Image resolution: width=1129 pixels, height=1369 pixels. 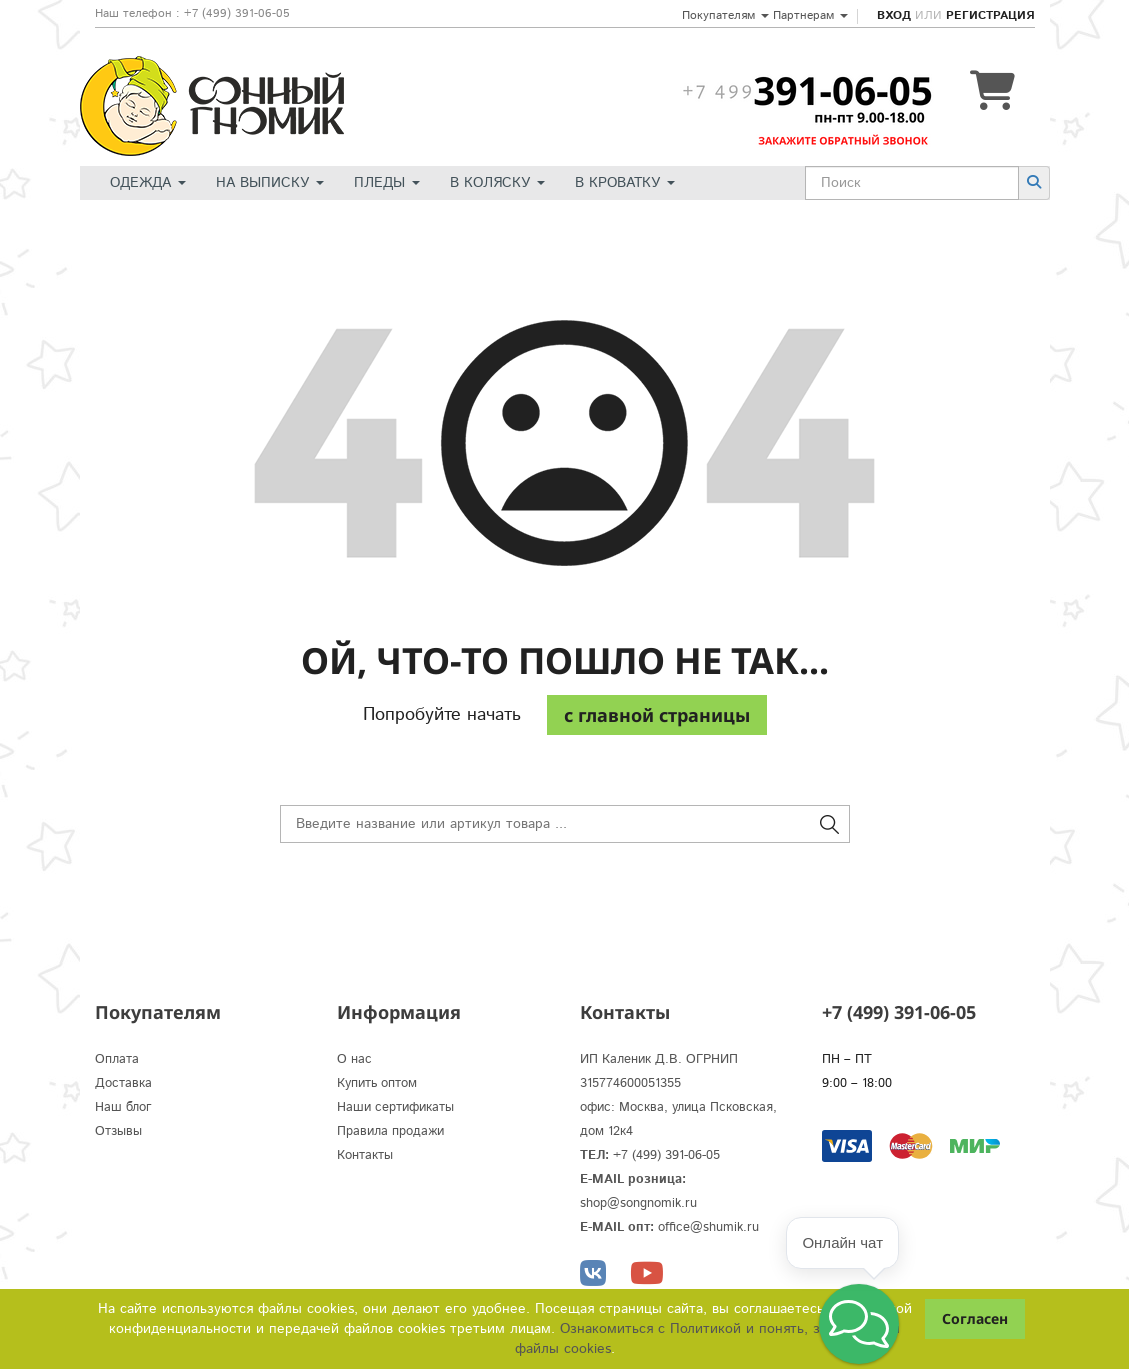 What do you see at coordinates (148, 183) in the screenshot?
I see `Одежда` at bounding box center [148, 183].